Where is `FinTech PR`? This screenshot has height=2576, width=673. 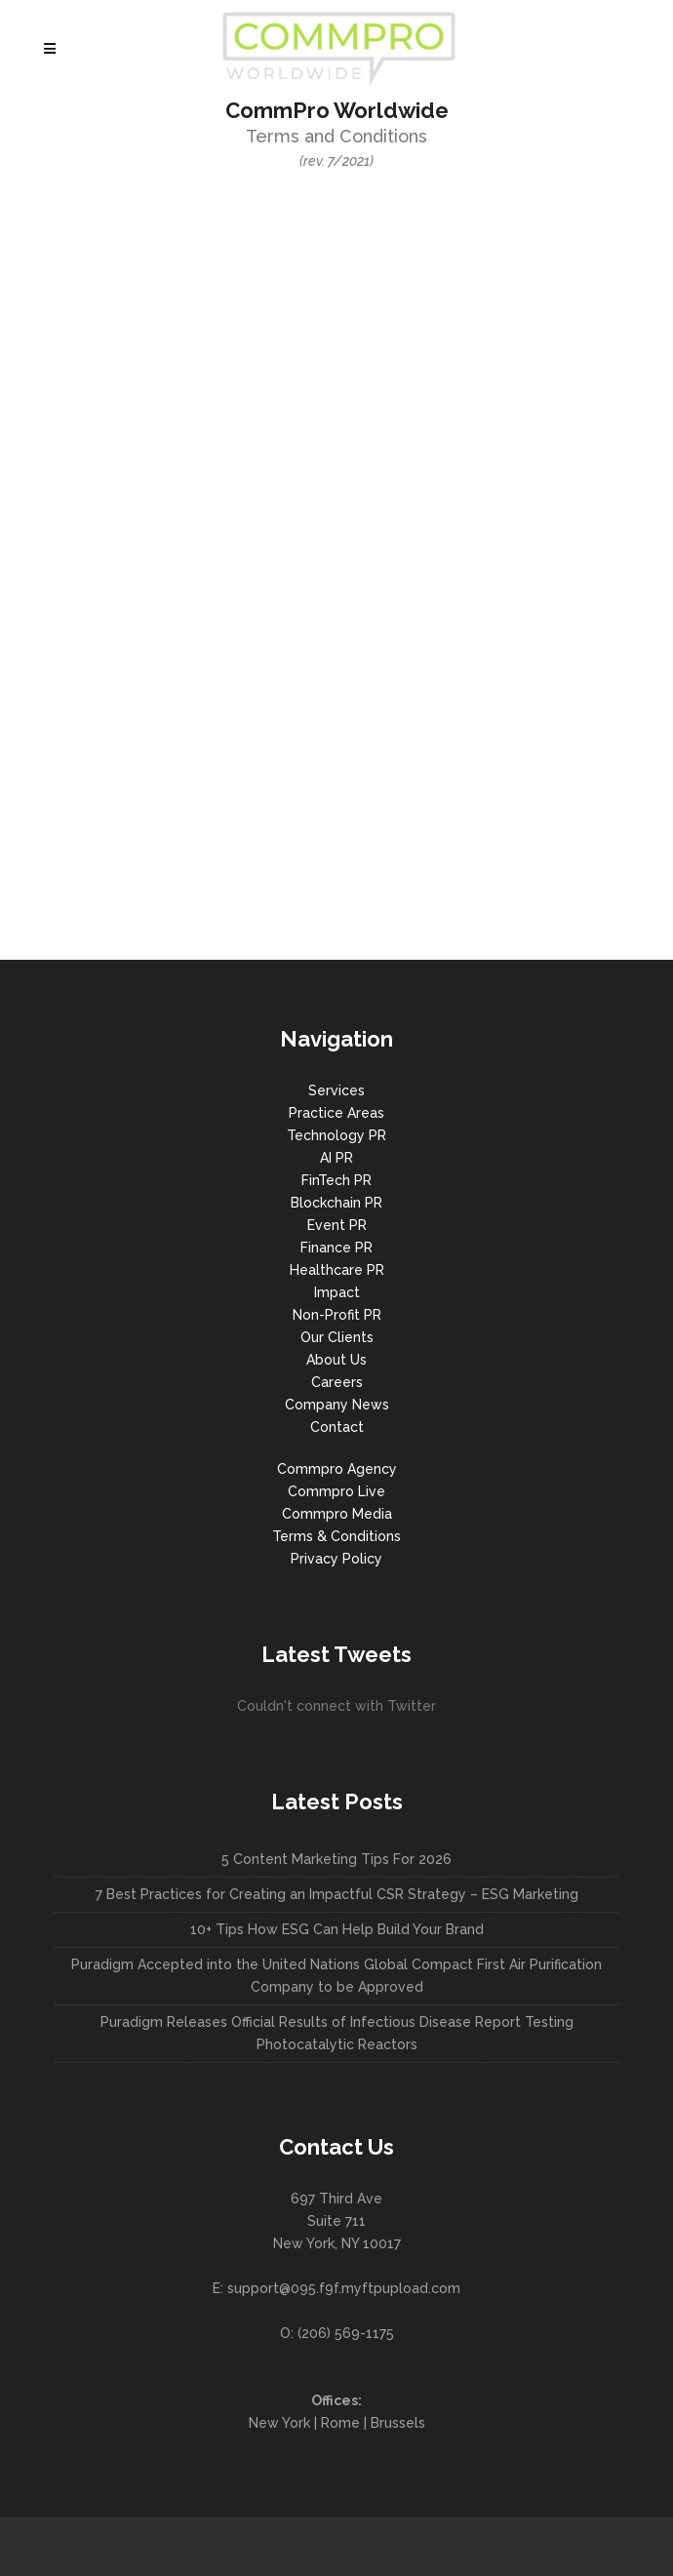 FinTech PR is located at coordinates (336, 1180).